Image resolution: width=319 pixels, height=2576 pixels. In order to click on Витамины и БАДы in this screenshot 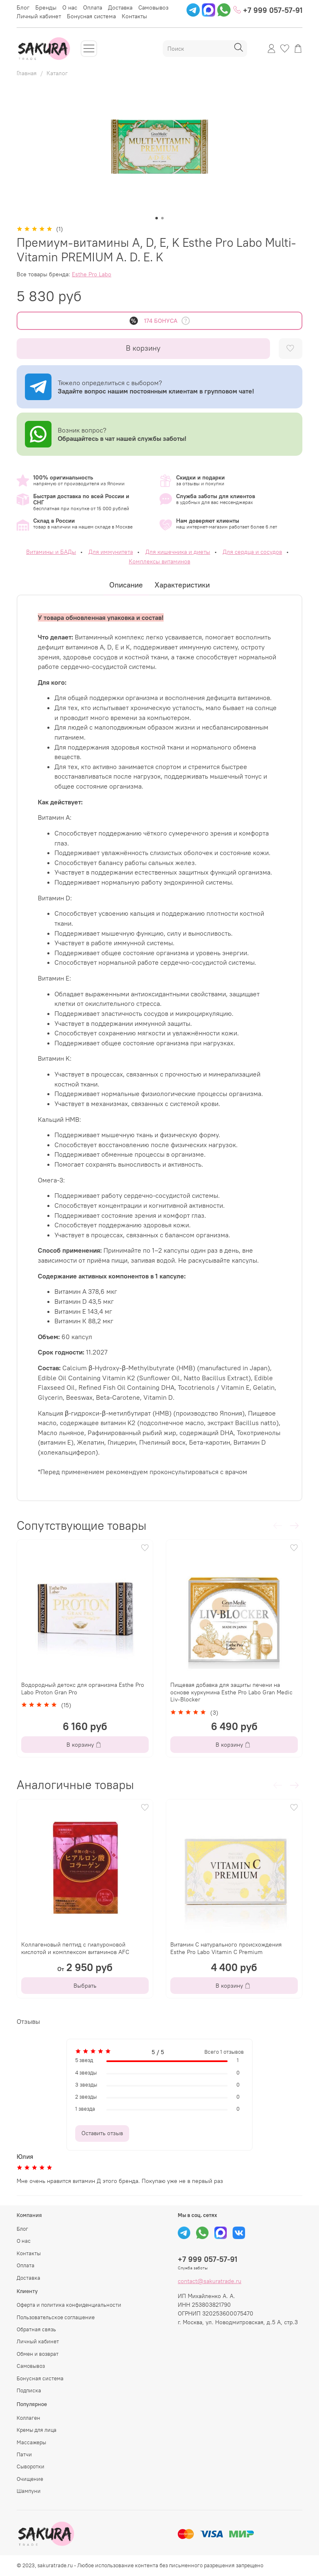, I will do `click(51, 552)`.